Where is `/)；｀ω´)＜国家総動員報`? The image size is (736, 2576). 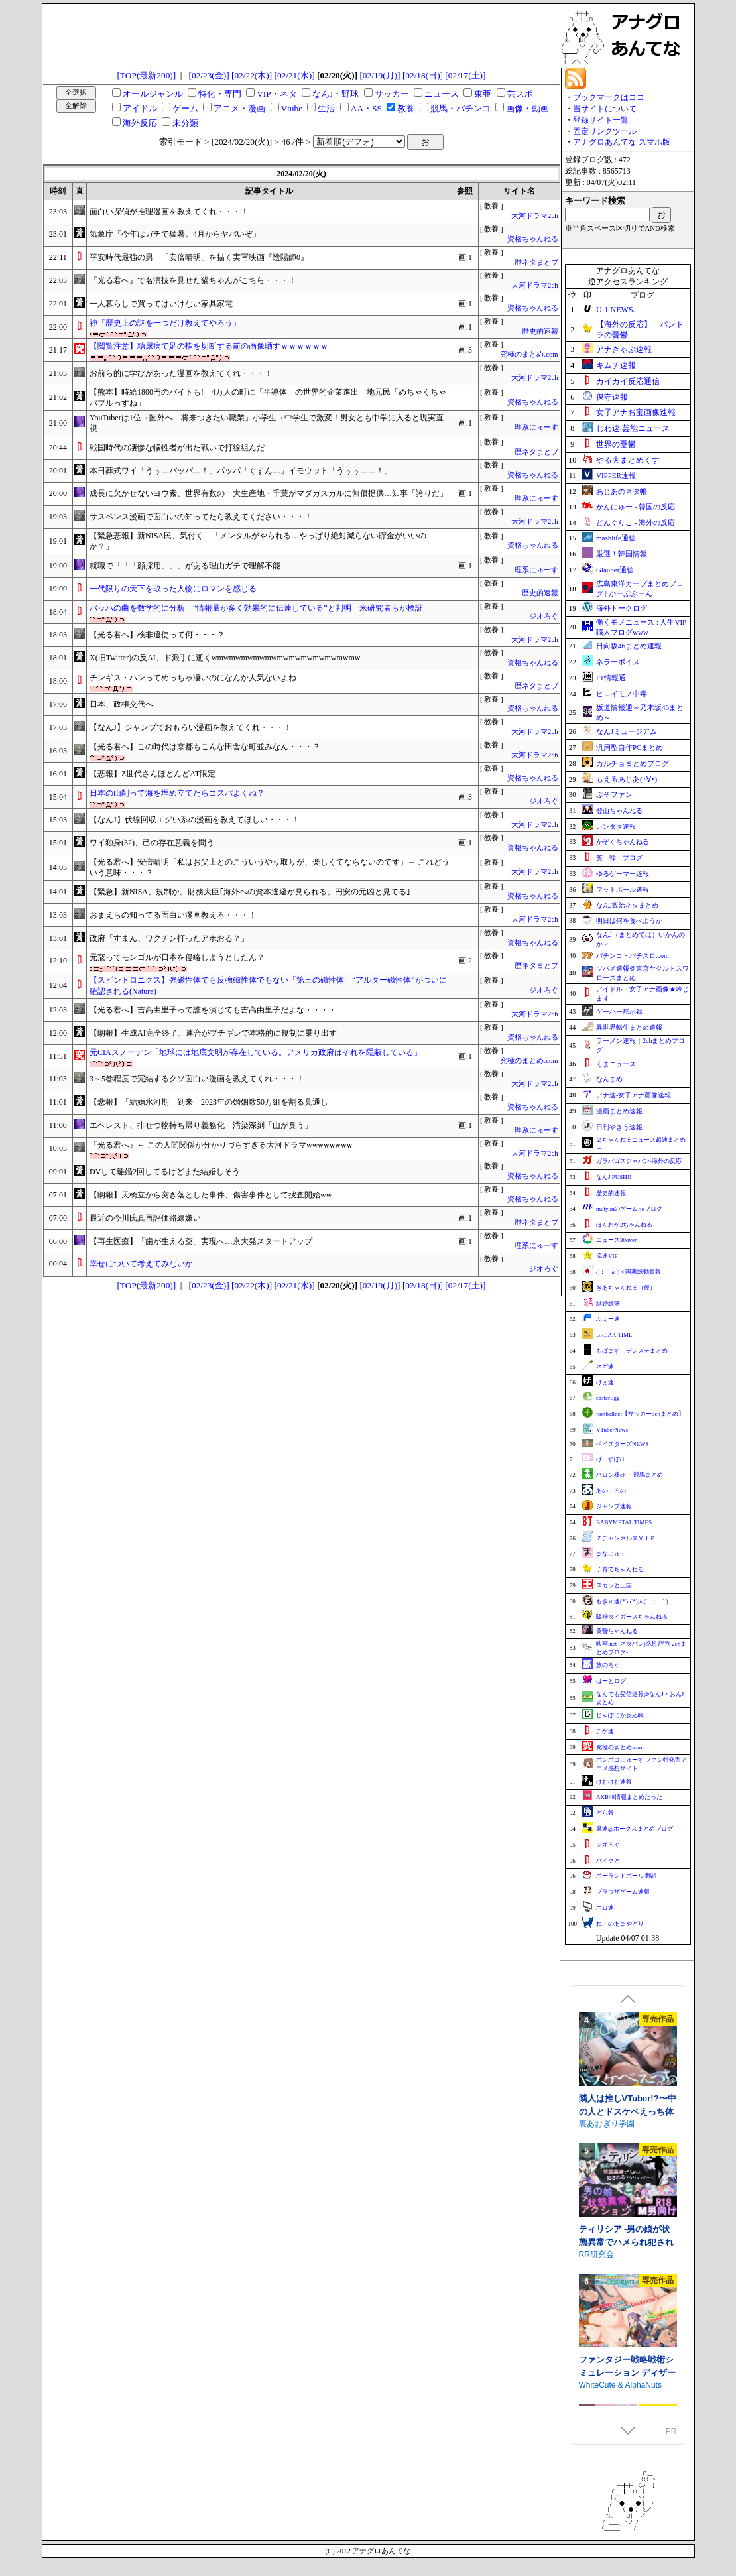 /)；｀ω´)＜国家総動員報 is located at coordinates (628, 1271).